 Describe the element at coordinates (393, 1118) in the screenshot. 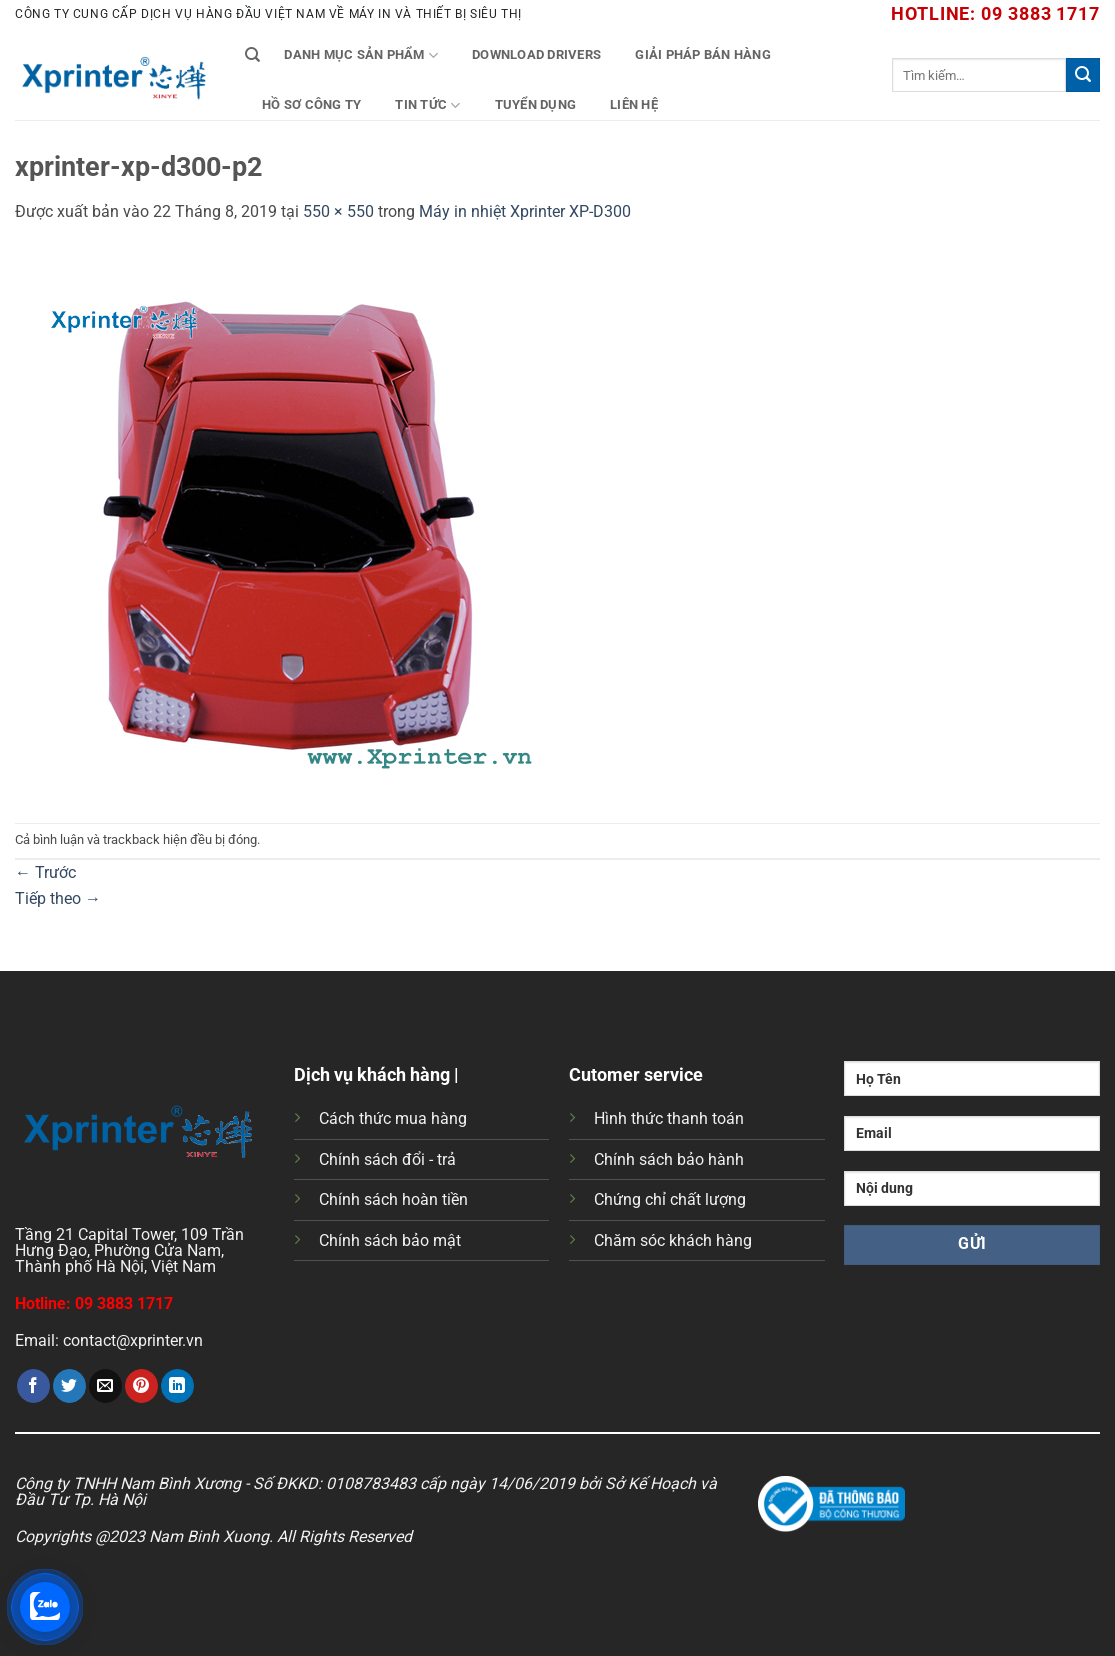

I see `Cách thức mua hàng` at that location.